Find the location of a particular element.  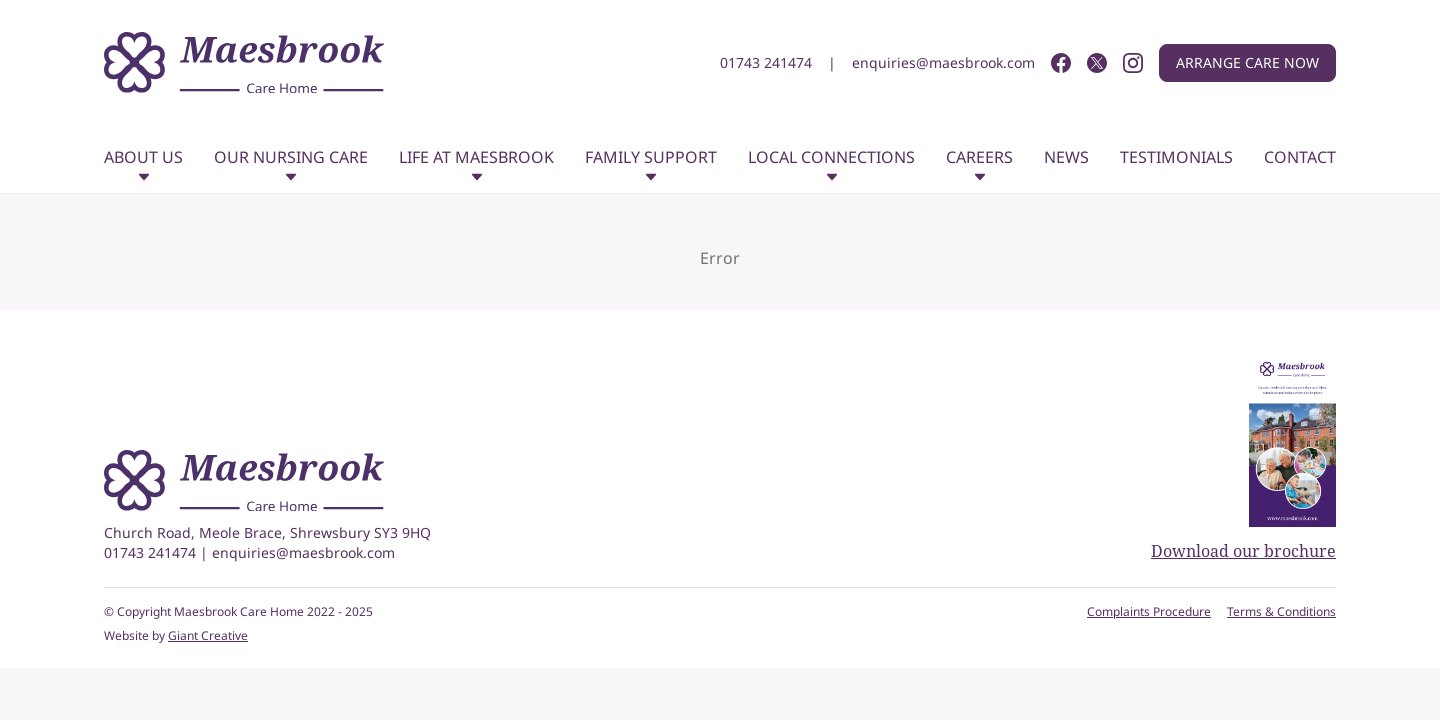

Testimonials is located at coordinates (1176, 157).